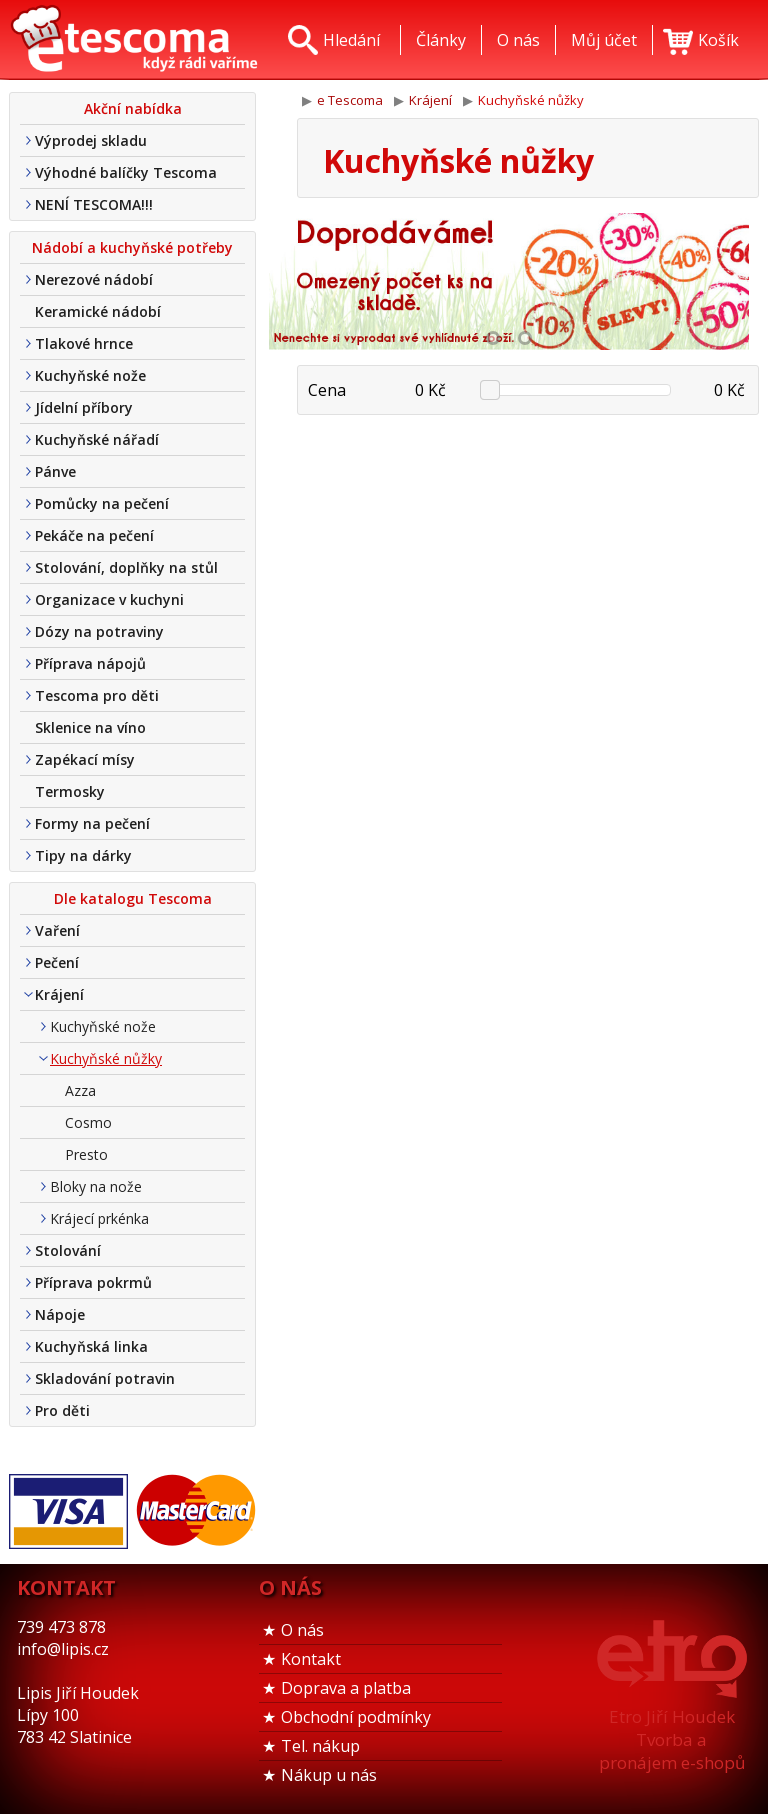  What do you see at coordinates (133, 108) in the screenshot?
I see `Akční nabídka` at bounding box center [133, 108].